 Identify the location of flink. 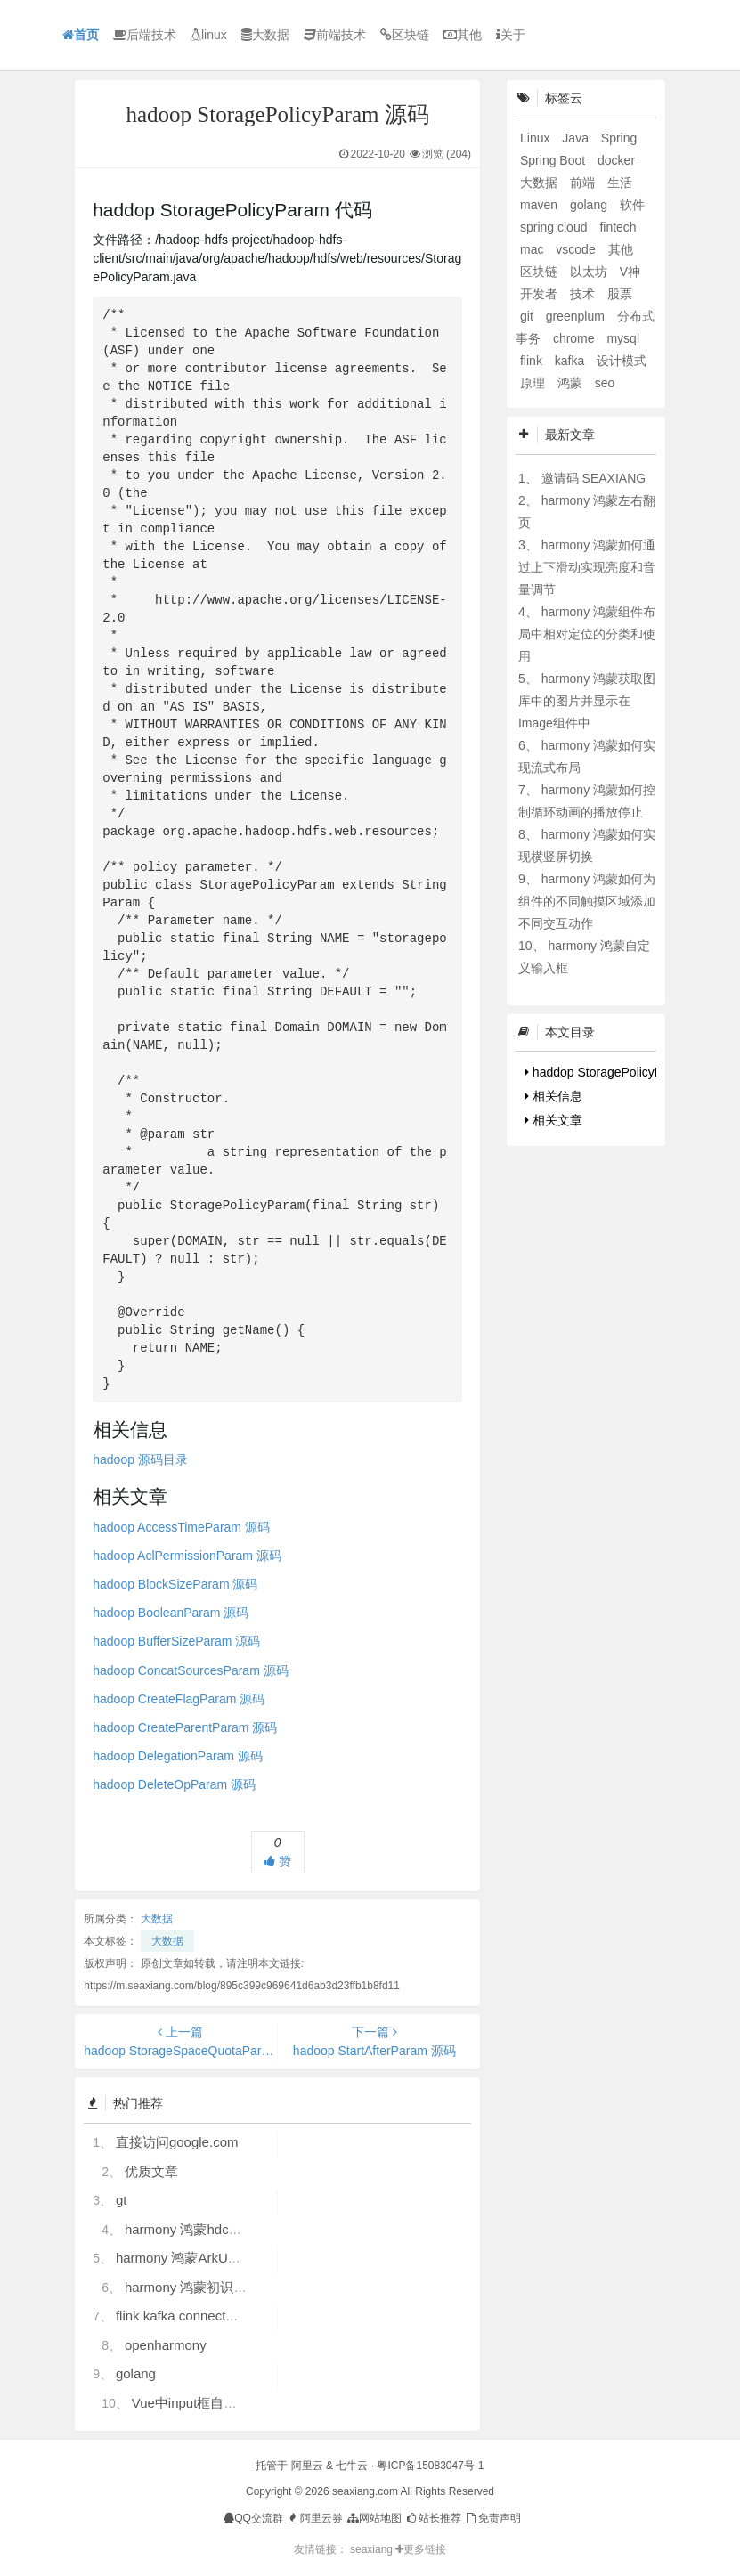
(533, 360).